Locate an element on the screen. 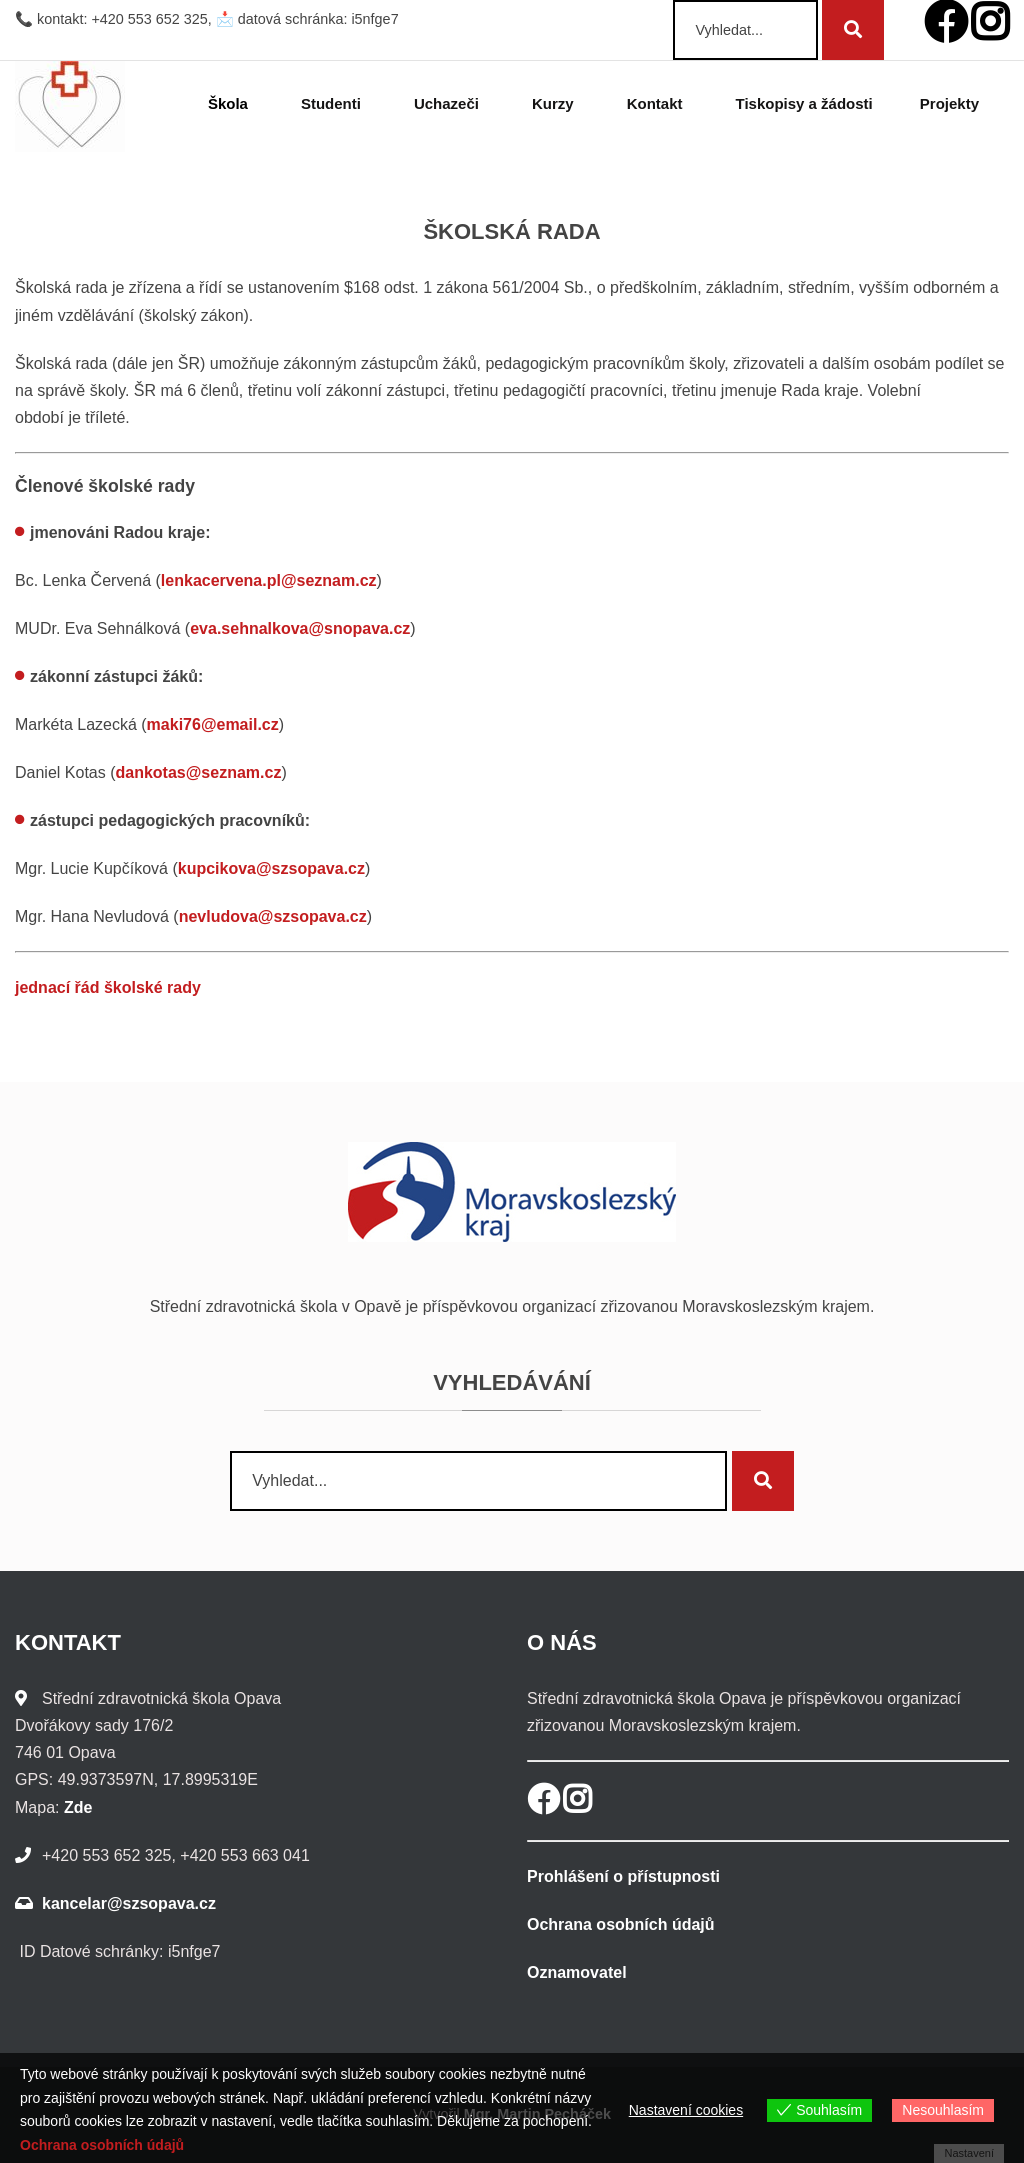 This screenshot has height=2163, width=1024. nevludova@szsopava.cz is located at coordinates (273, 916).